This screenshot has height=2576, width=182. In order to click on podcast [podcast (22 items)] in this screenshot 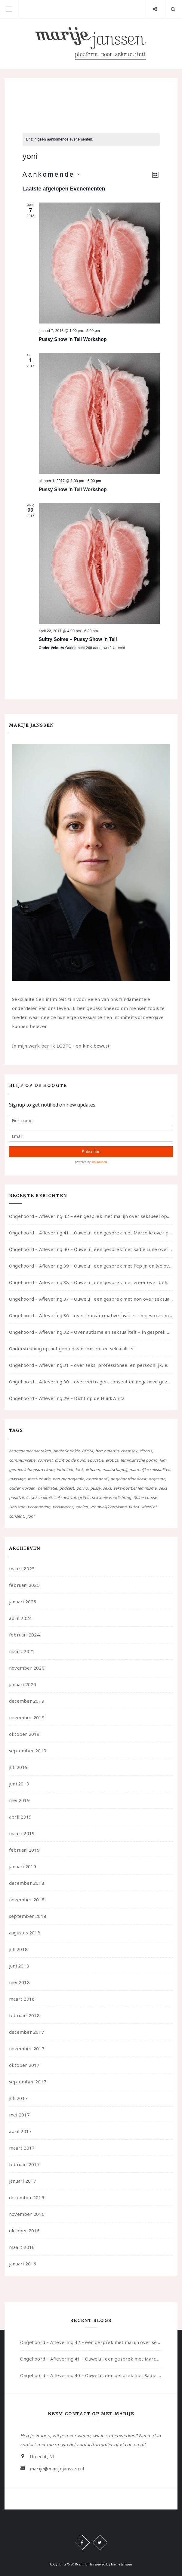, I will do `click(66, 1488)`.